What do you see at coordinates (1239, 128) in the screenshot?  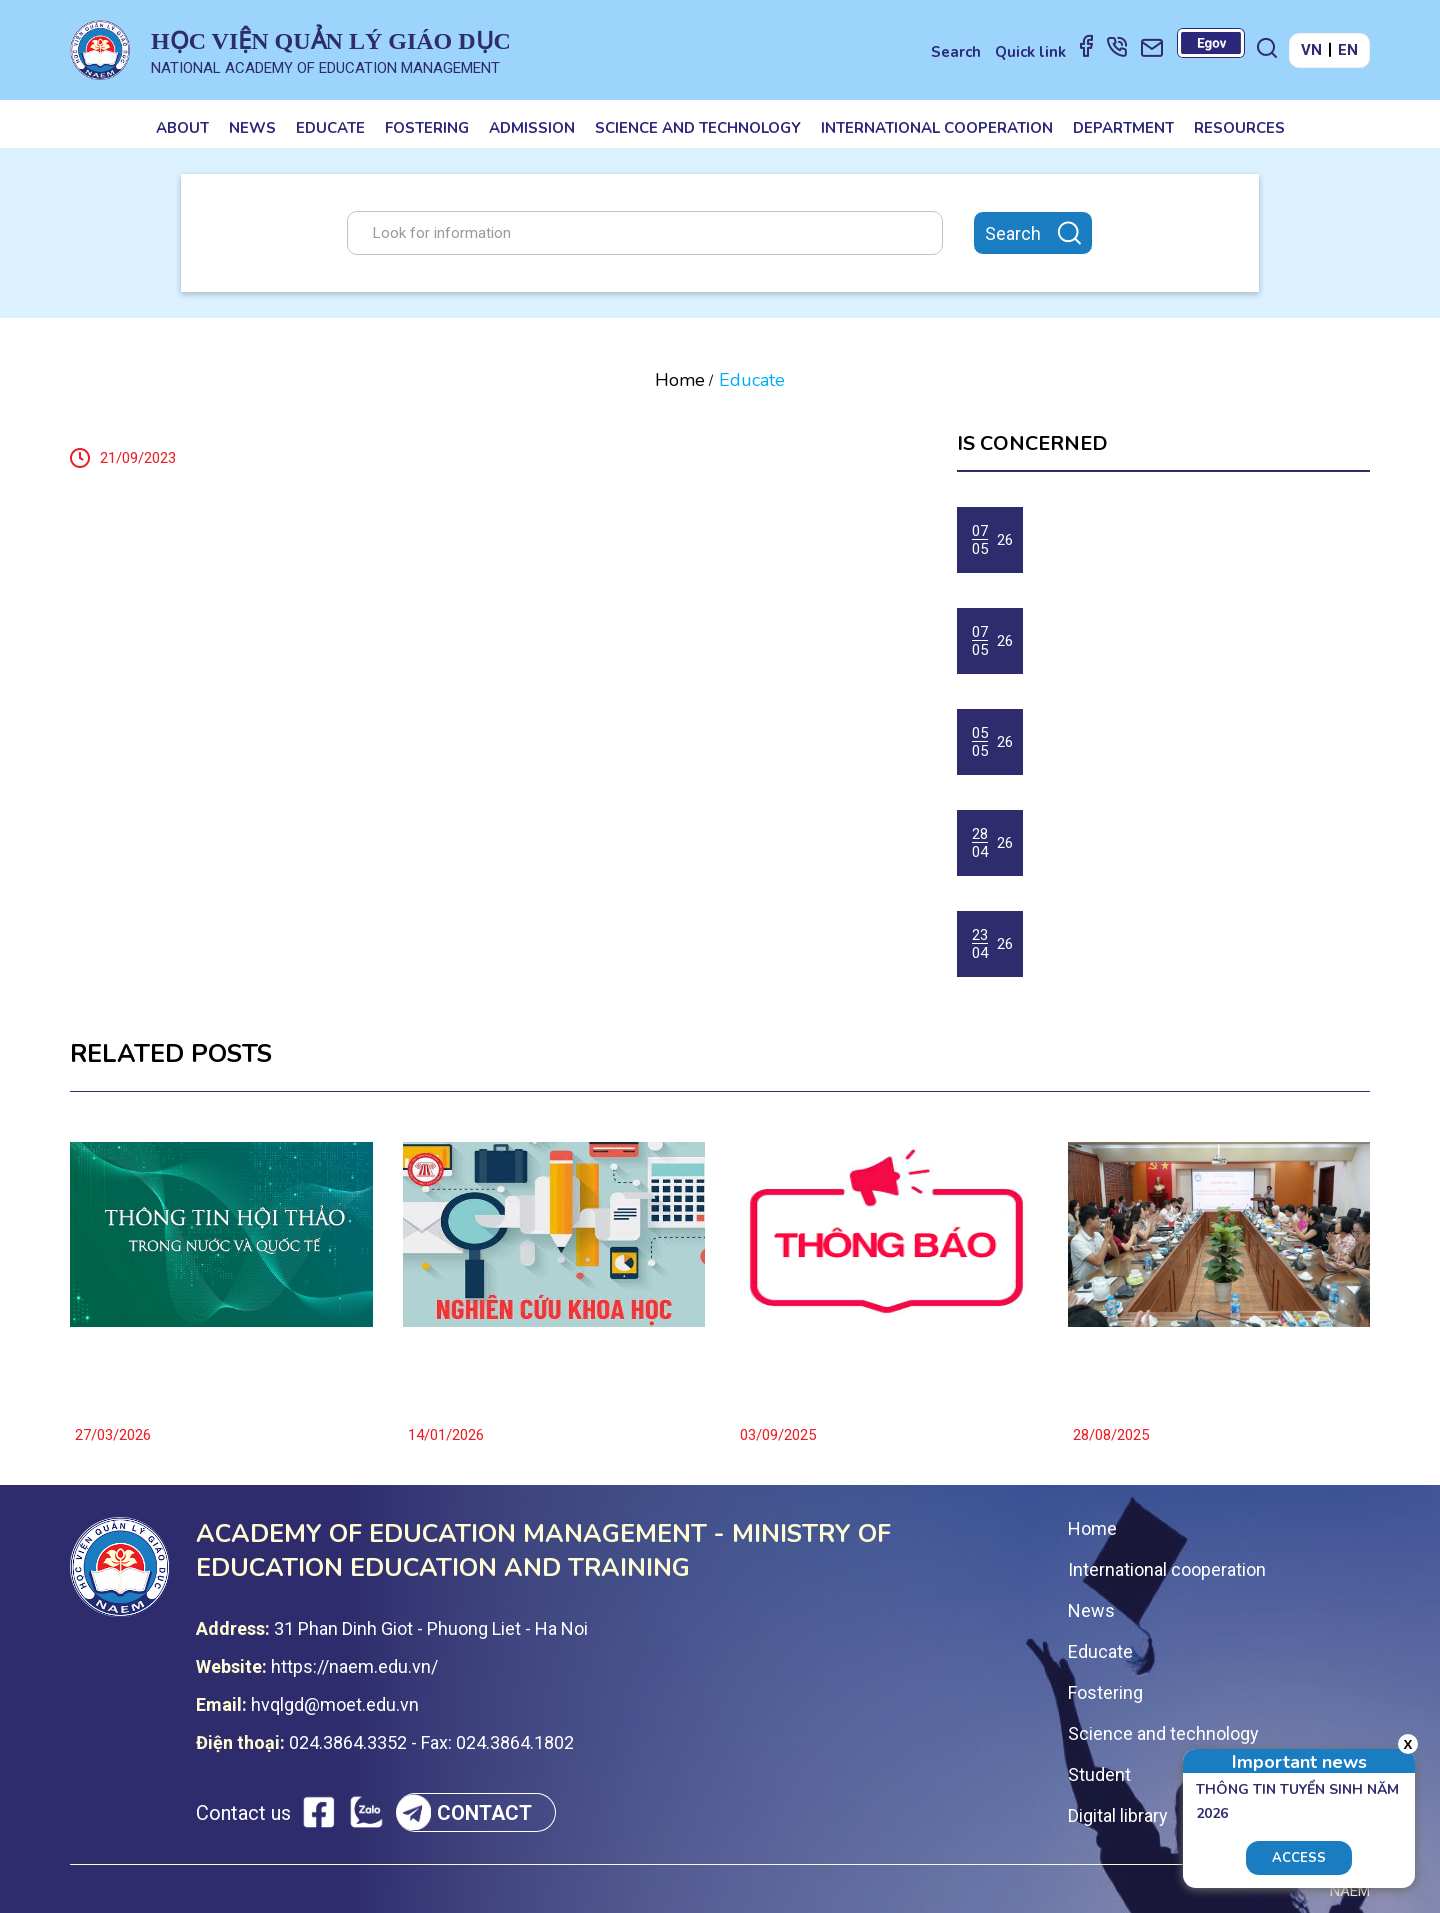 I see `Resources` at bounding box center [1239, 128].